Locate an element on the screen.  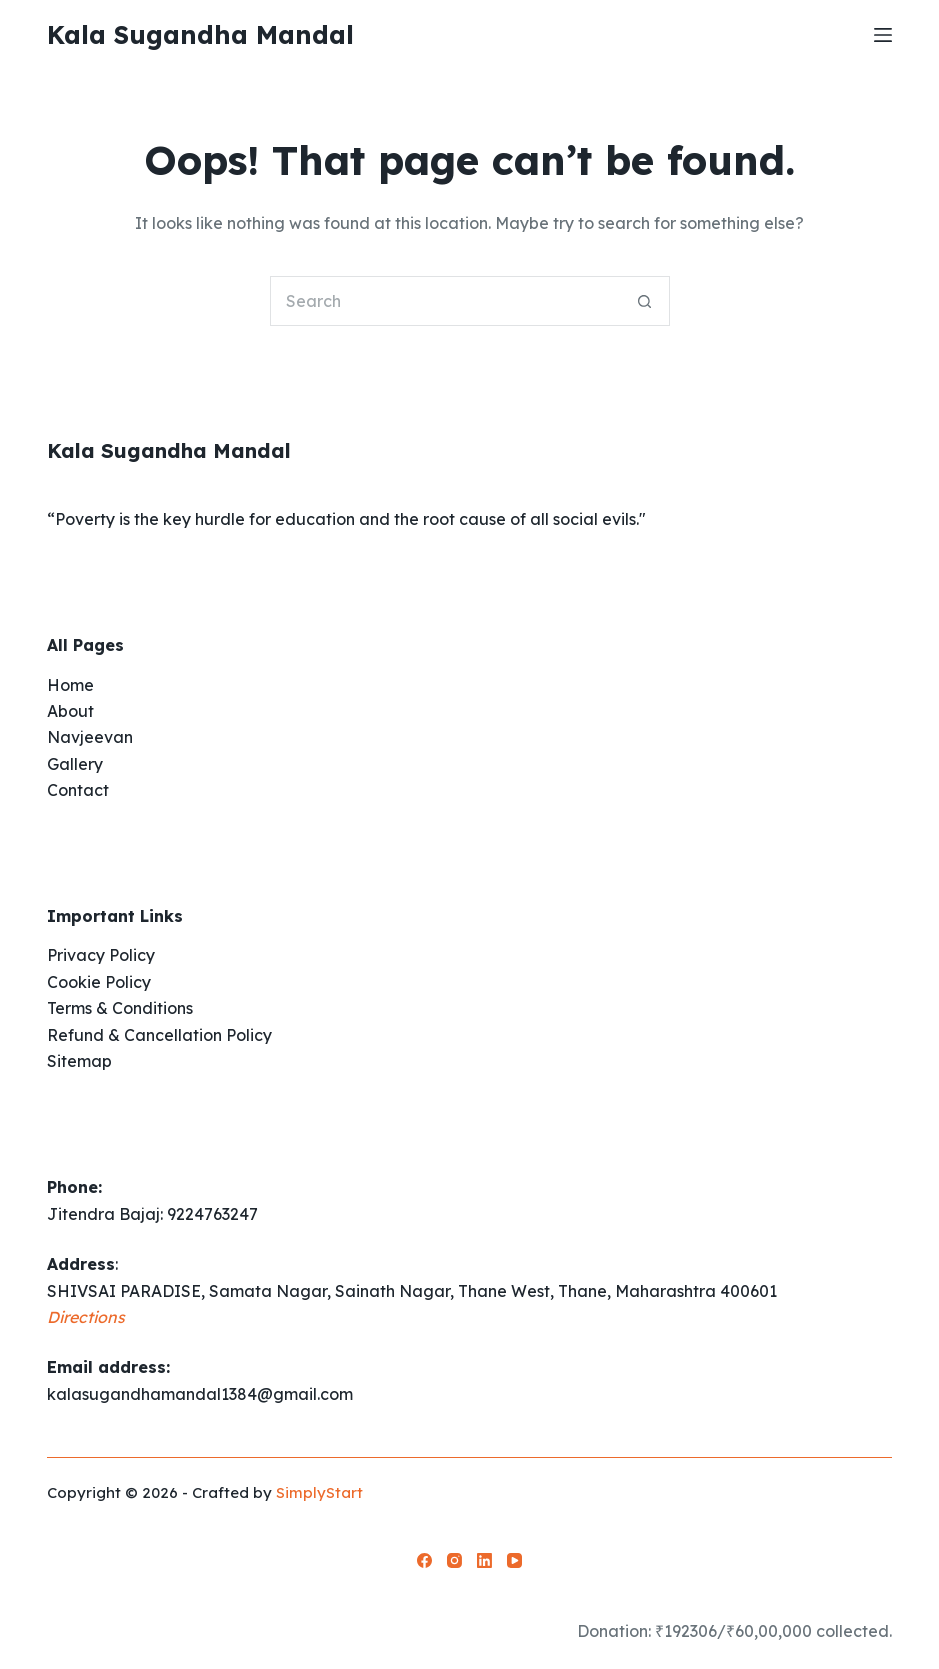
Refund & Cancellation Policy is located at coordinates (159, 1035).